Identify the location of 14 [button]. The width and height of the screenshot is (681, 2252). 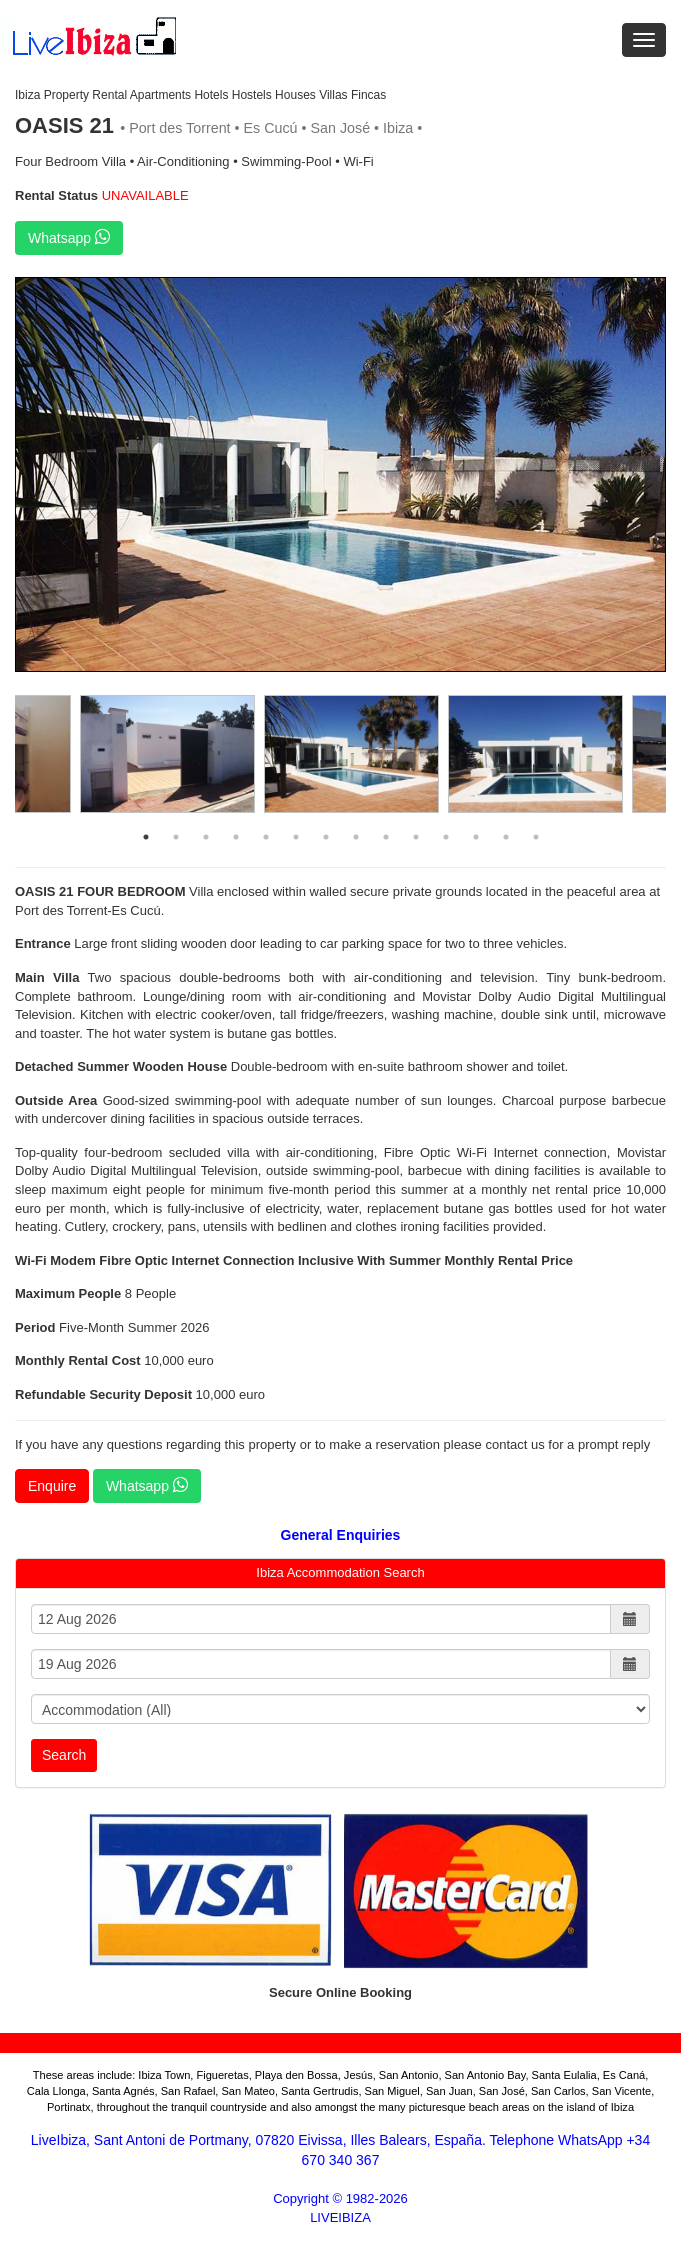
(536, 837).